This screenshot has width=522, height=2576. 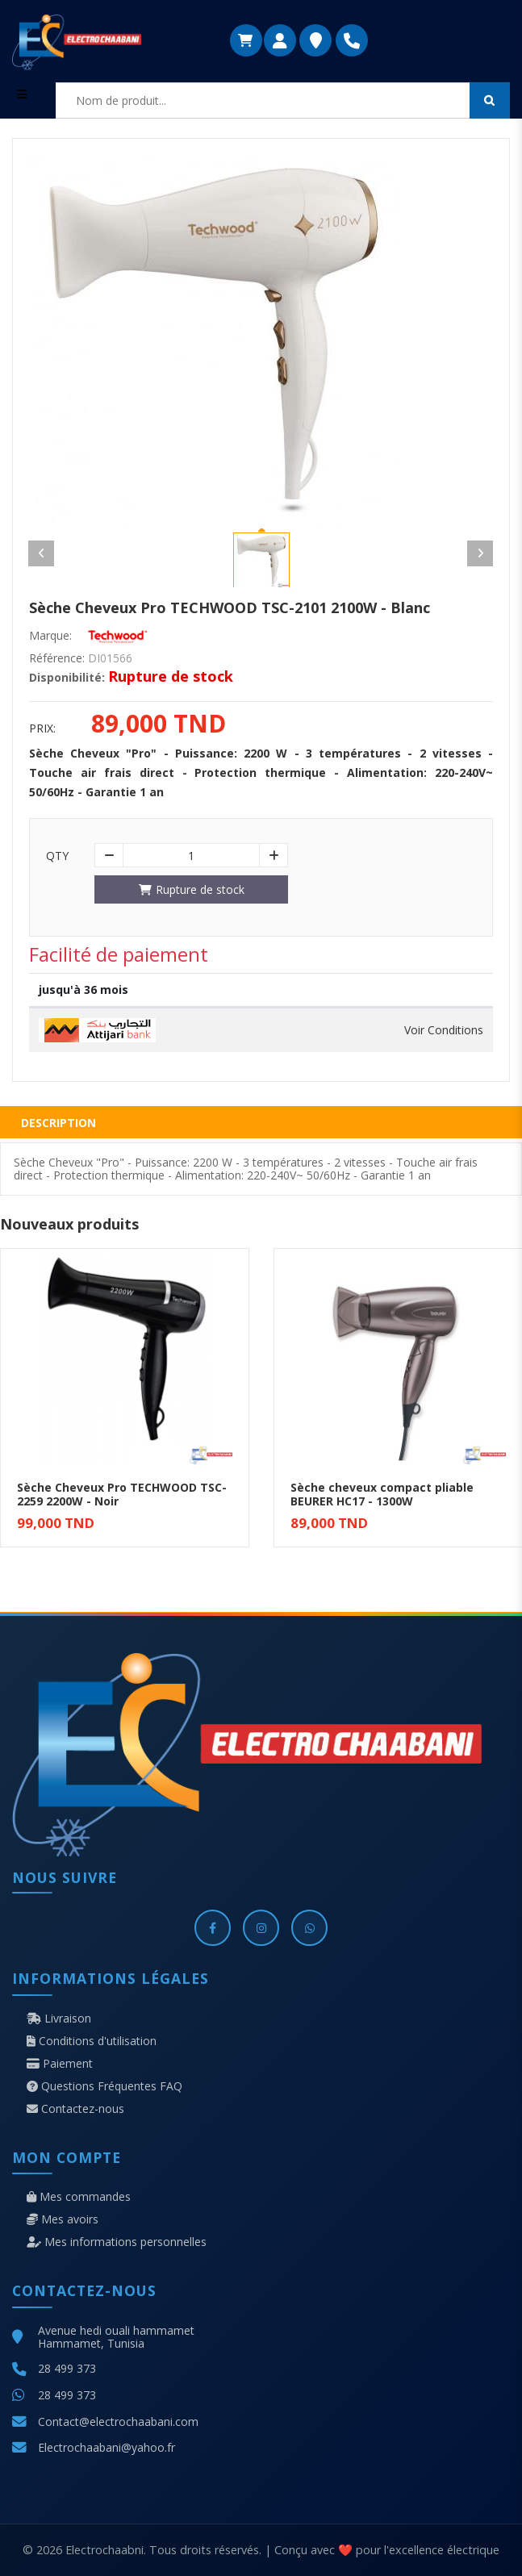 I want to click on Voir Conditions, so click(x=443, y=1030).